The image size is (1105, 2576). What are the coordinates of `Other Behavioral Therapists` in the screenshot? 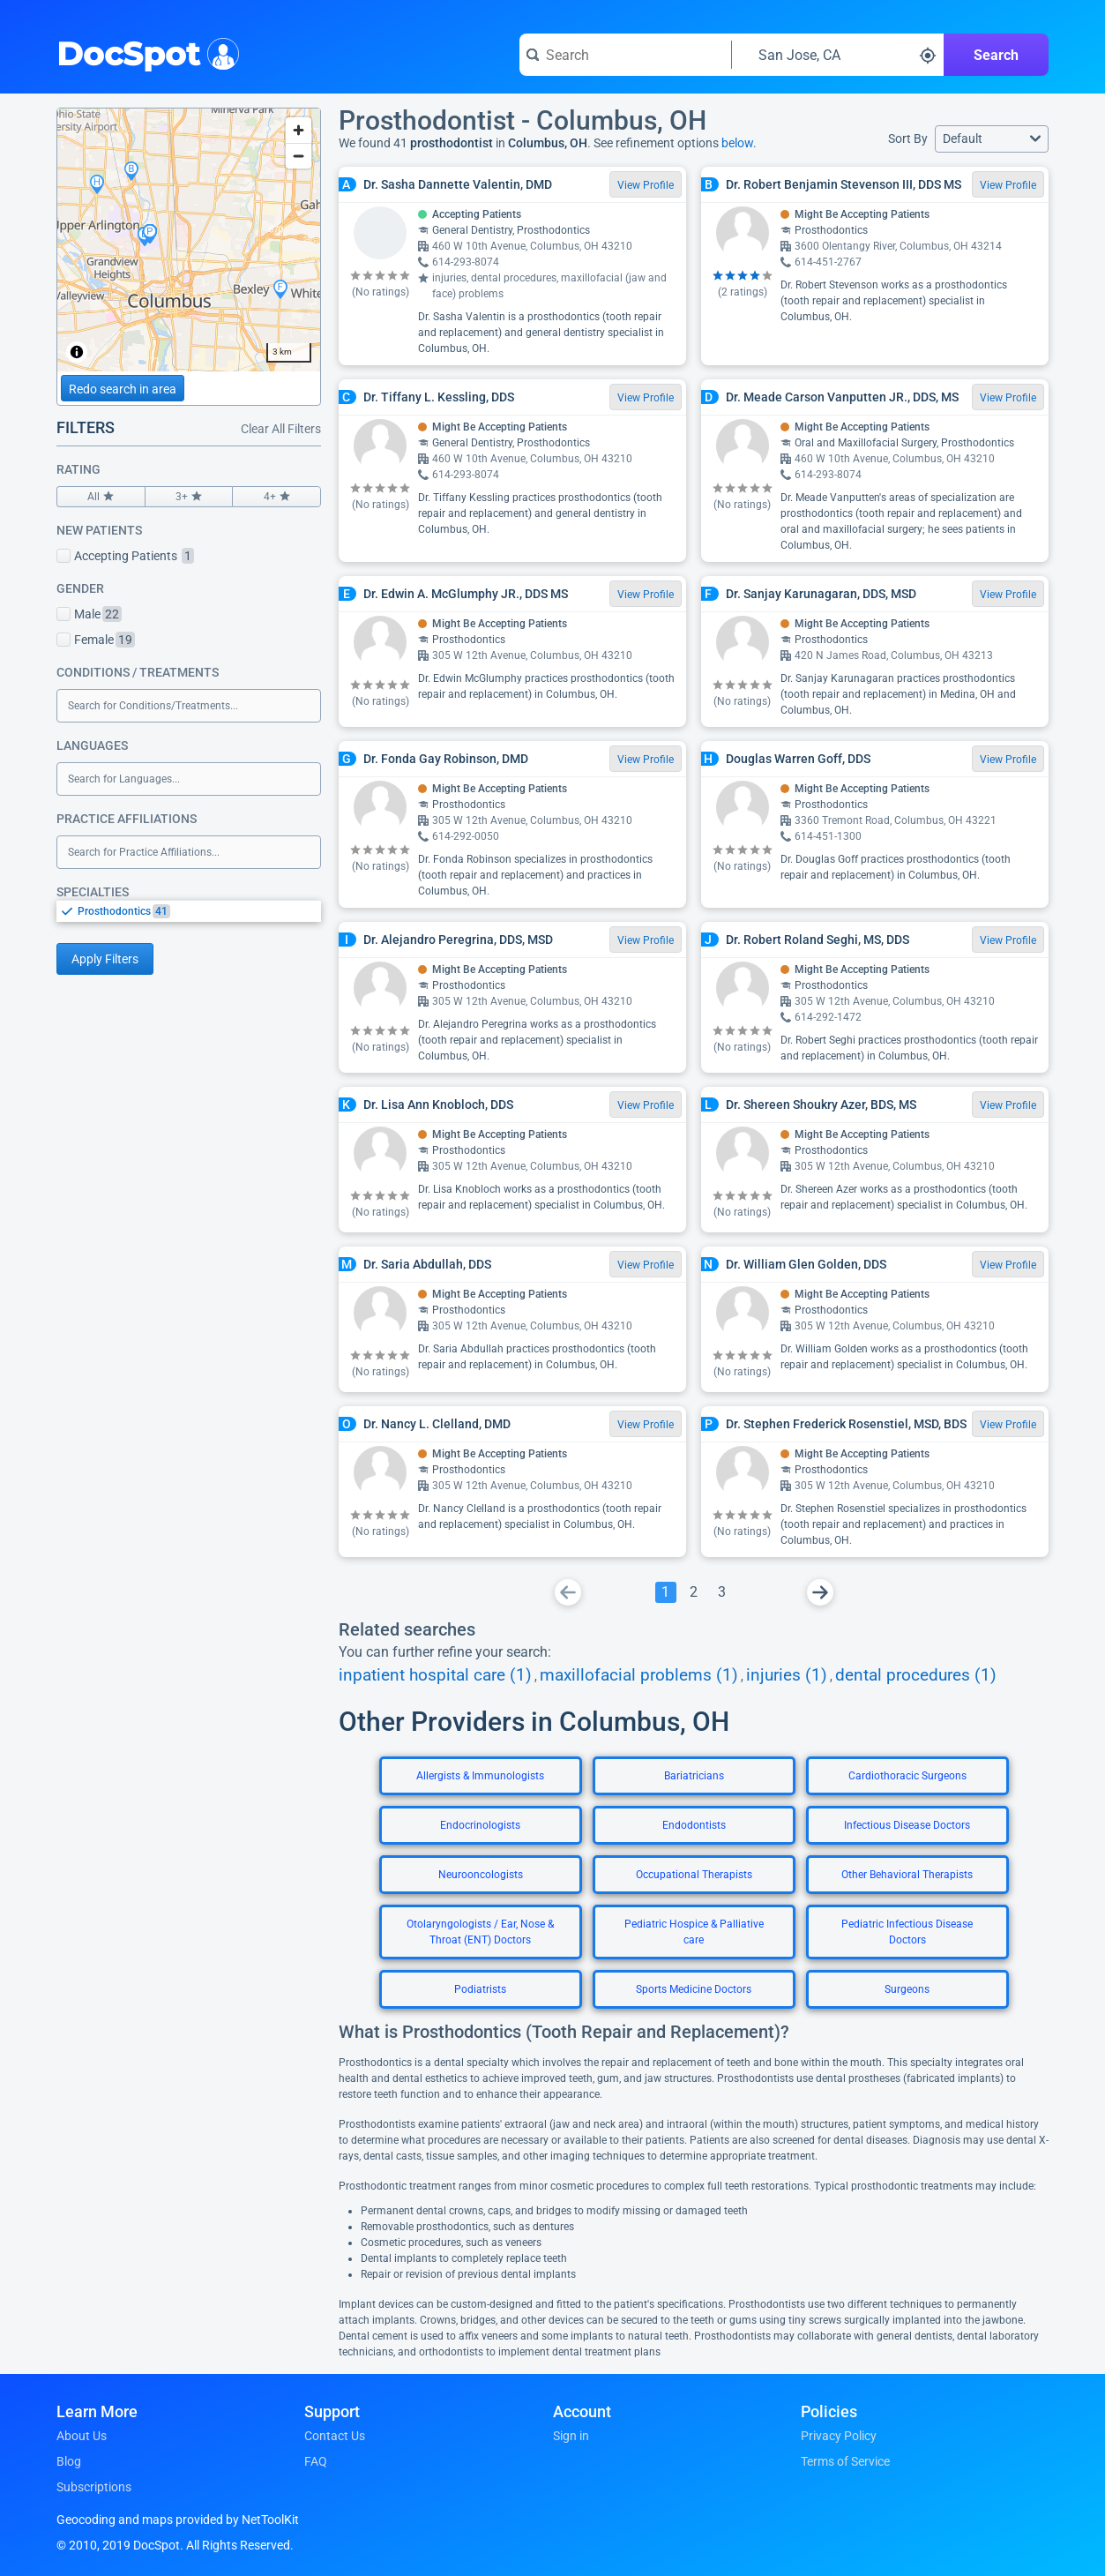 It's located at (907, 1874).